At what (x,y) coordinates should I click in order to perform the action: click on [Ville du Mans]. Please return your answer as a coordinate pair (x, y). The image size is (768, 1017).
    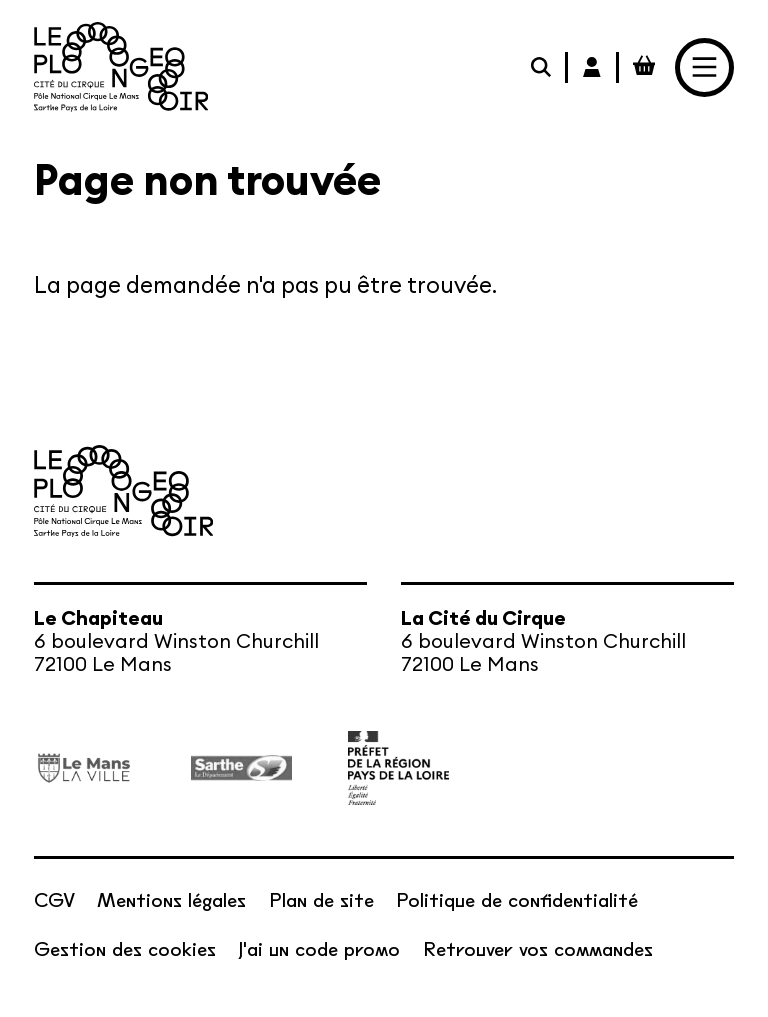
    Looking at the image, I should click on (84, 768).